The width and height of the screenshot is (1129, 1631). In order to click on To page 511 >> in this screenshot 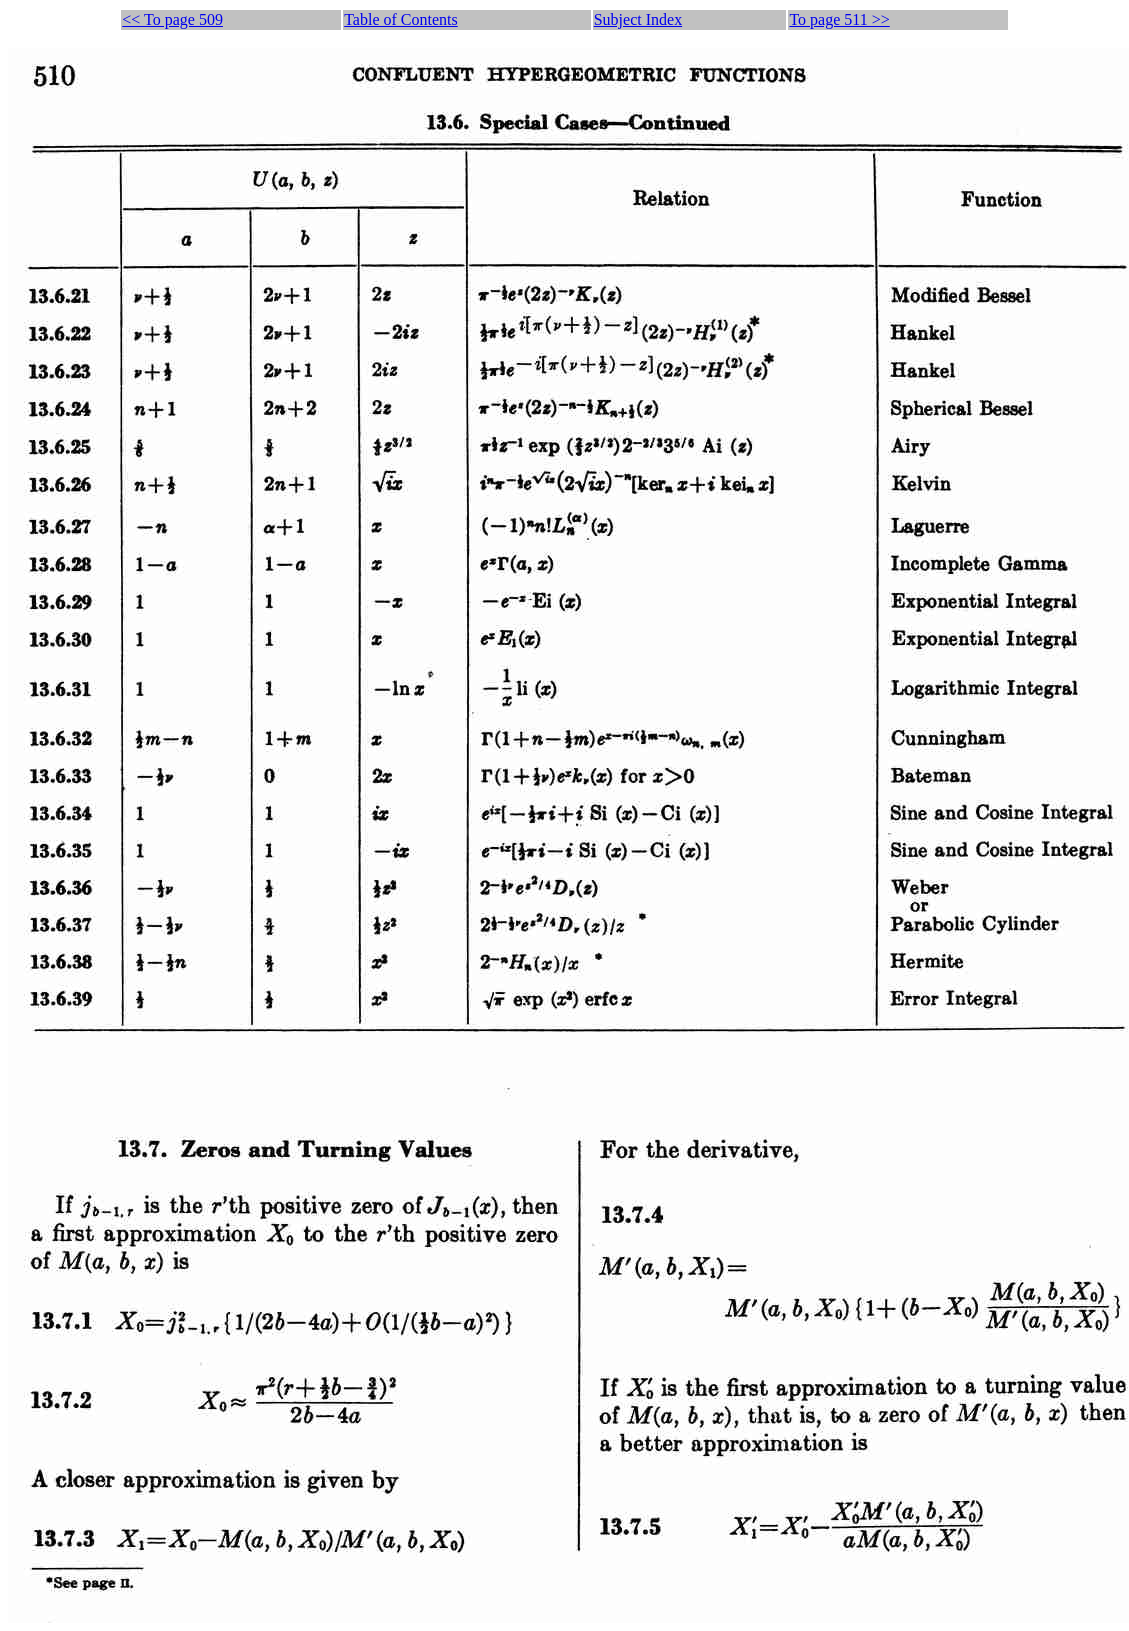, I will do `click(839, 19)`.